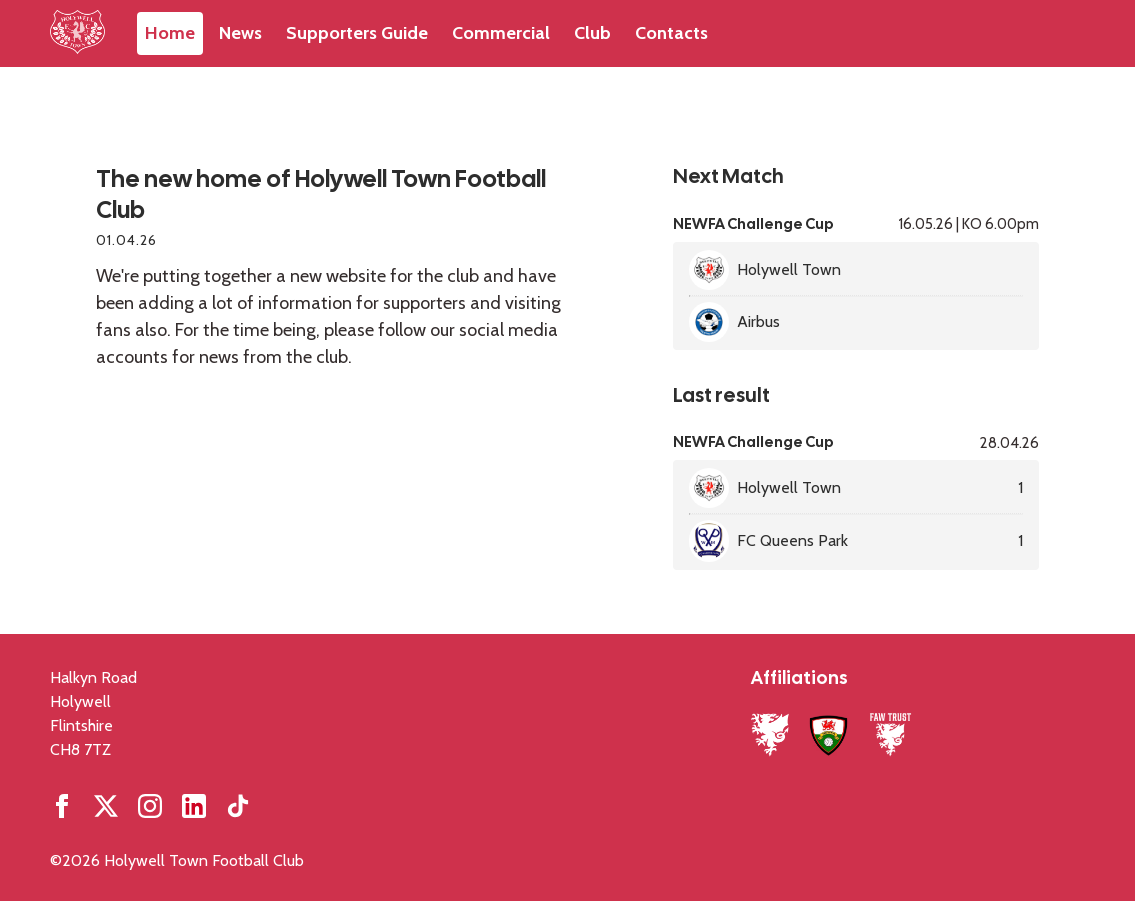 Image resolution: width=1135 pixels, height=901 pixels. Describe the element at coordinates (592, 33) in the screenshot. I see `Club` at that location.